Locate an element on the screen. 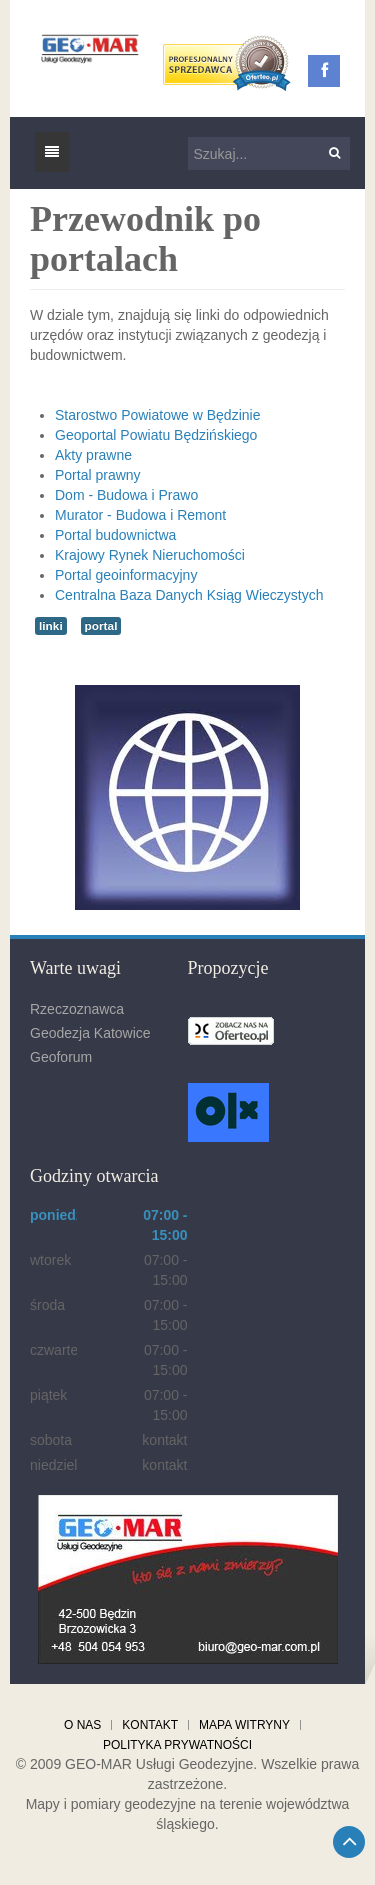 The height and width of the screenshot is (1885, 375). Portal budownictwa is located at coordinates (115, 535).